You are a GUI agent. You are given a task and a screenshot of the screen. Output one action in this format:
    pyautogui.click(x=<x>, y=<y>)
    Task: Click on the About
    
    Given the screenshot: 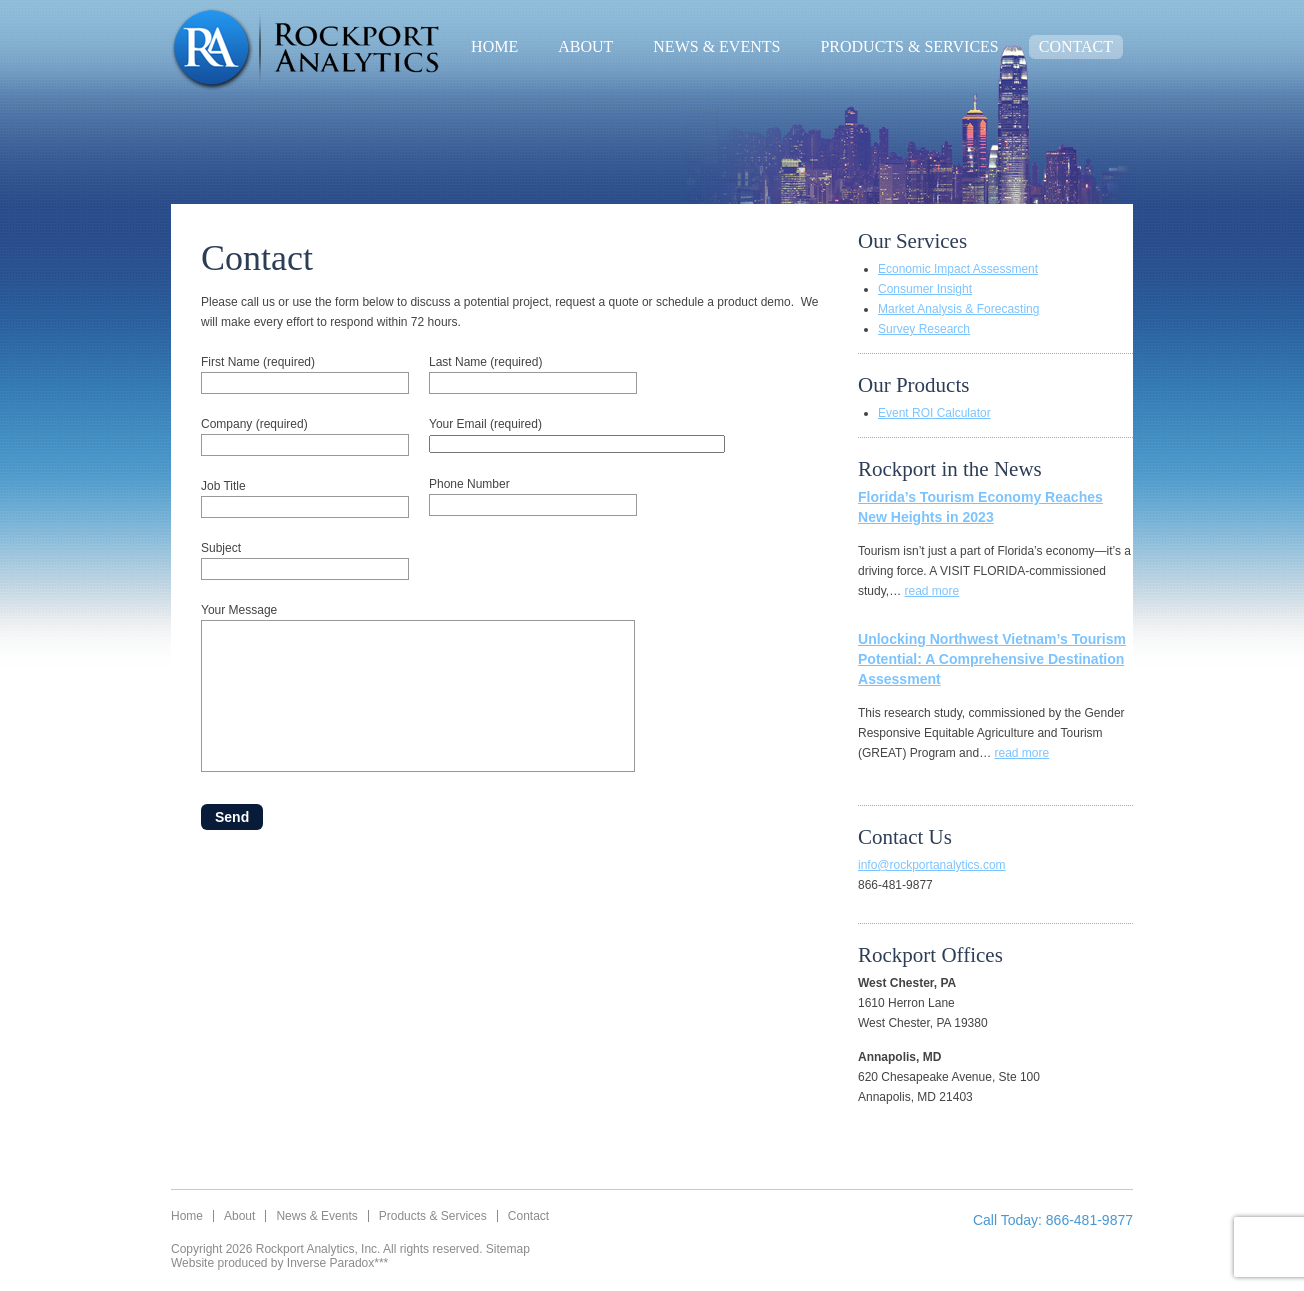 What is the action you would take?
    pyautogui.click(x=585, y=46)
    